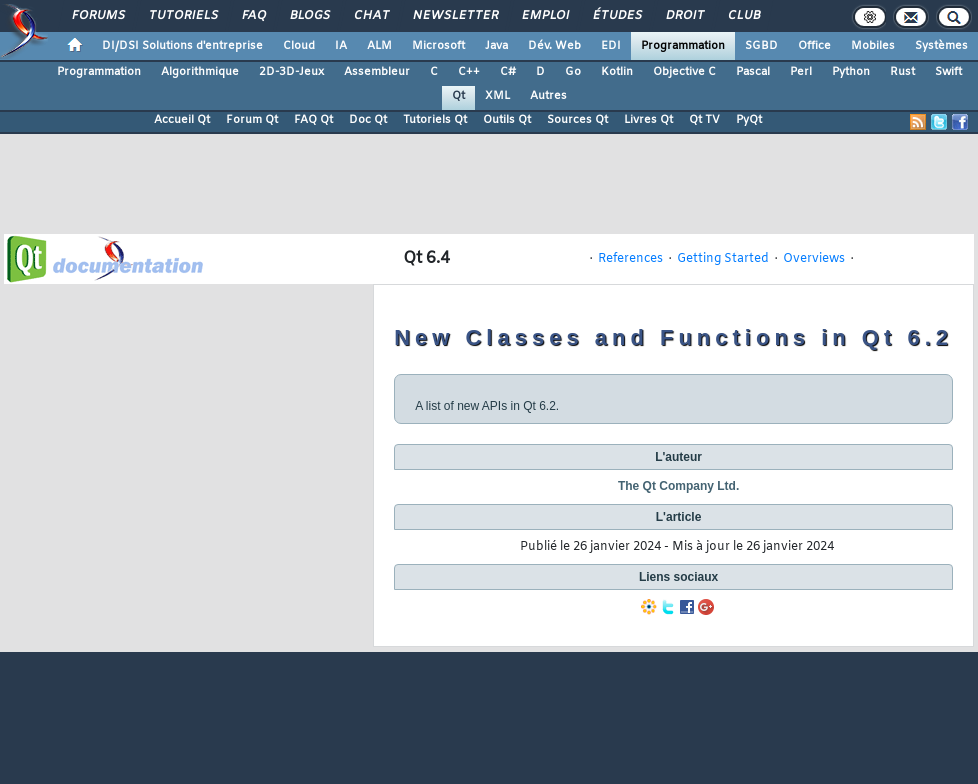 This screenshot has width=978, height=784. What do you see at coordinates (761, 46) in the screenshot?
I see `SGBD` at bounding box center [761, 46].